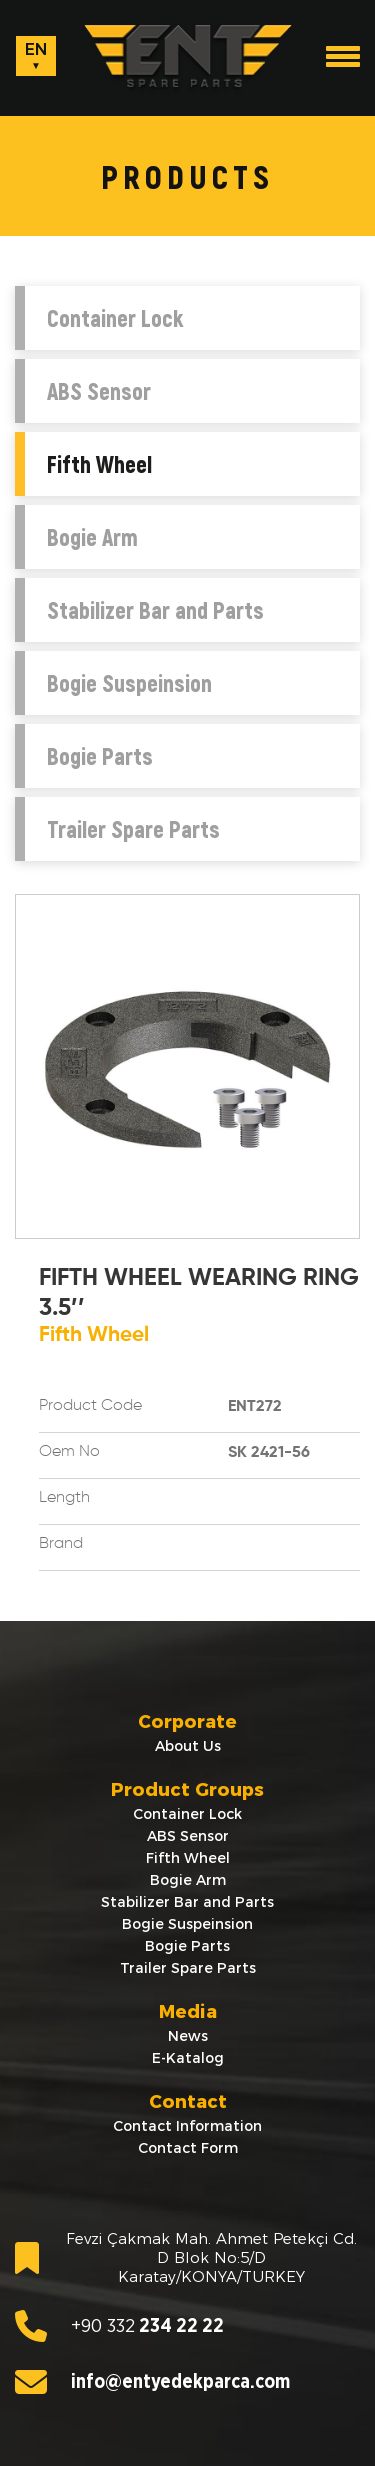 The width and height of the screenshot is (375, 2466). I want to click on Bogie Parts, so click(100, 756).